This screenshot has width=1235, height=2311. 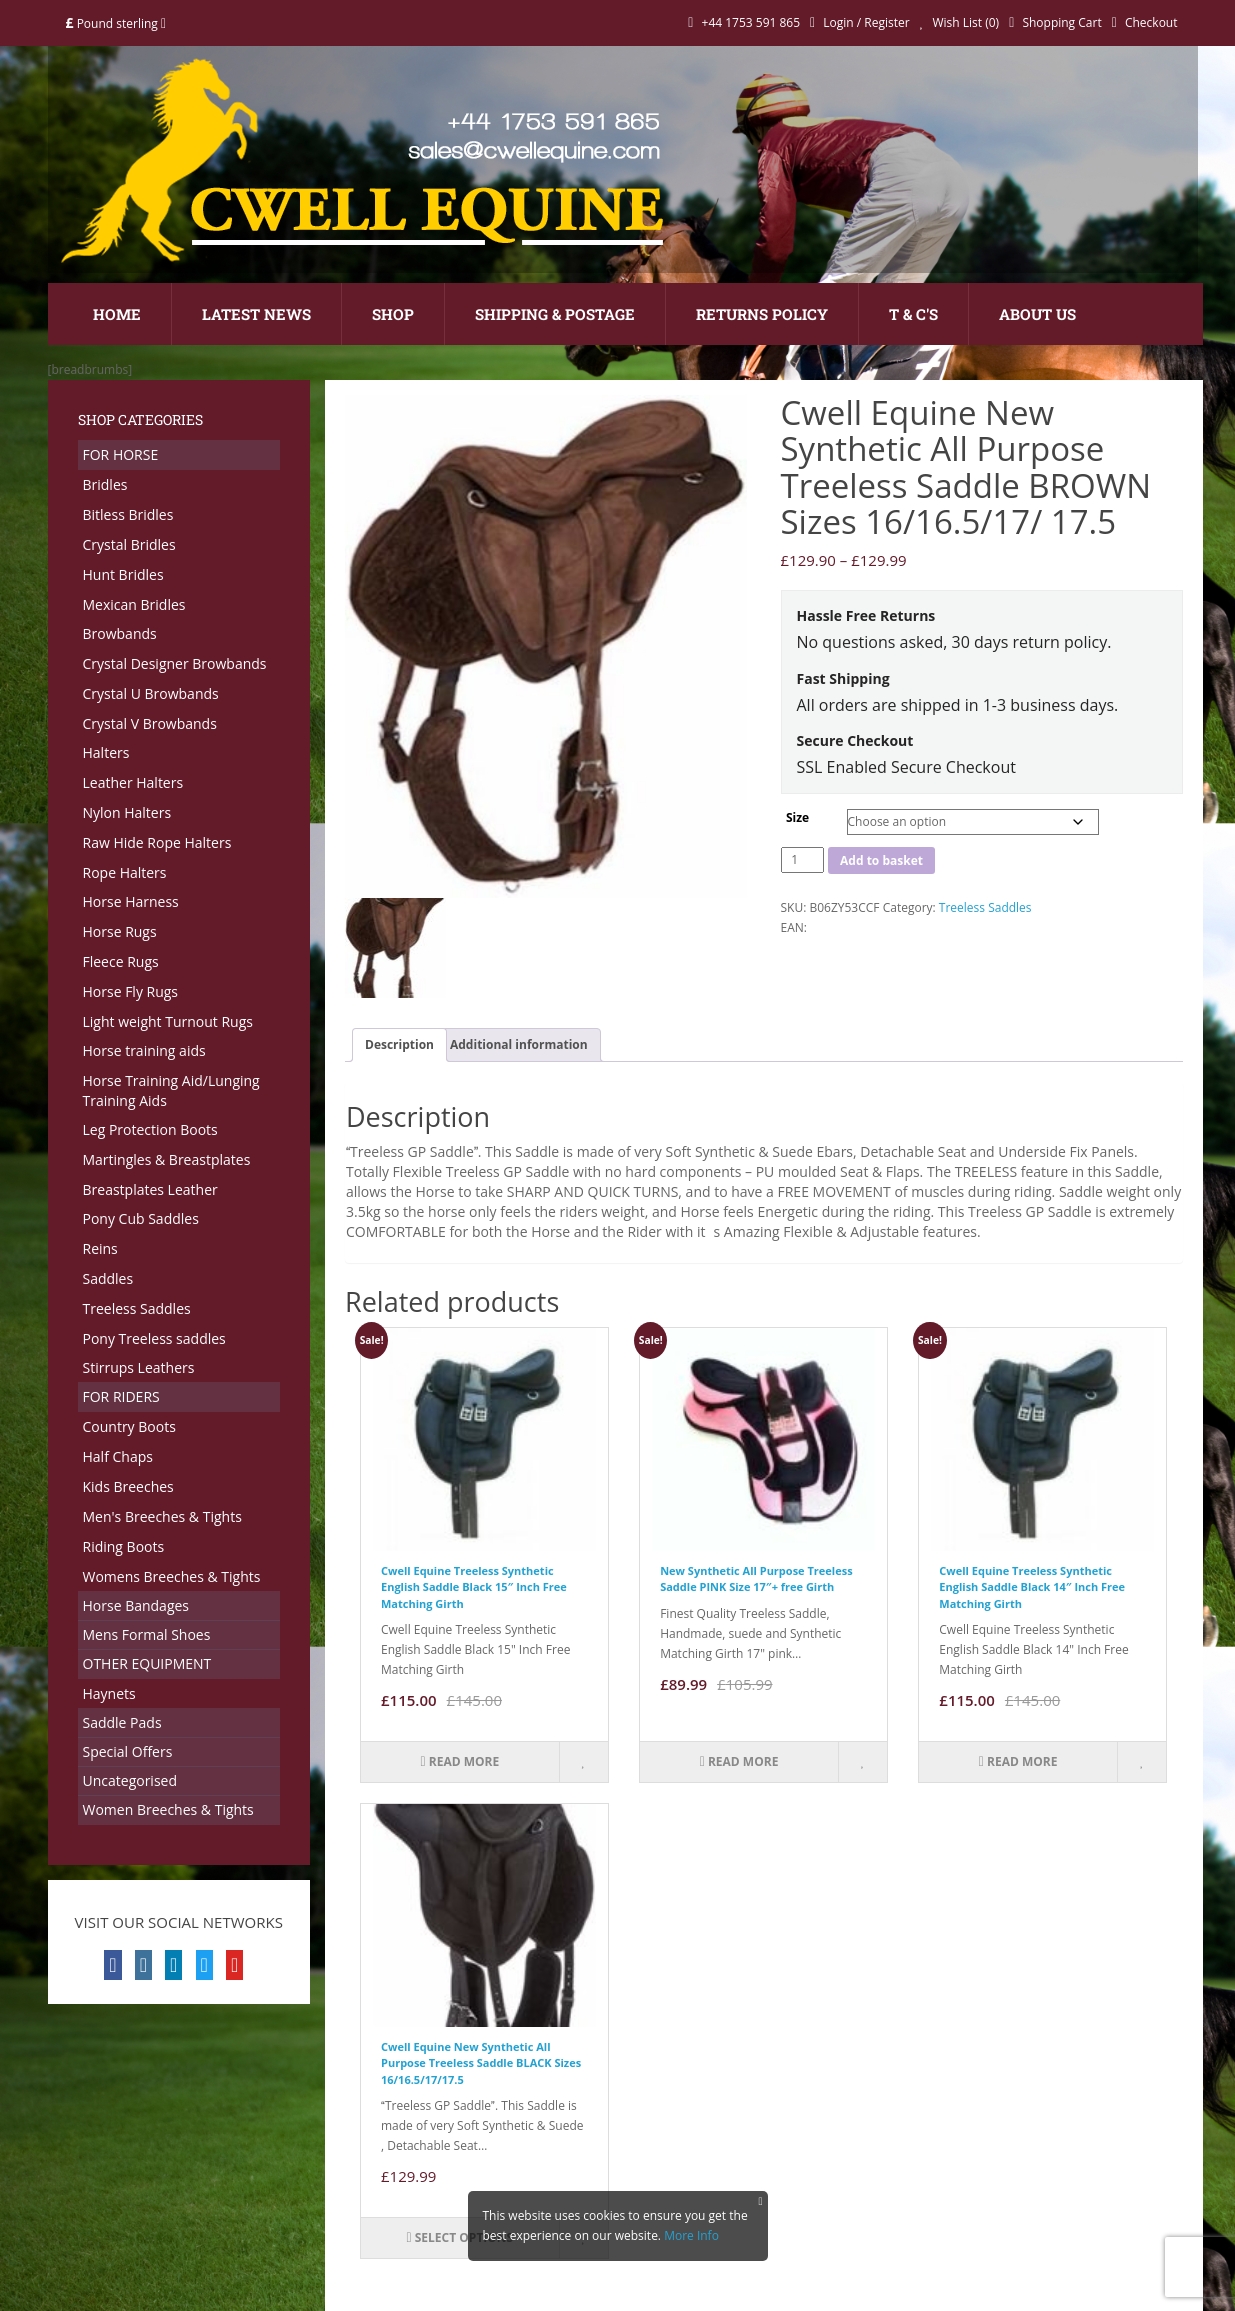 I want to click on Fleece Rugs, so click(x=121, y=961).